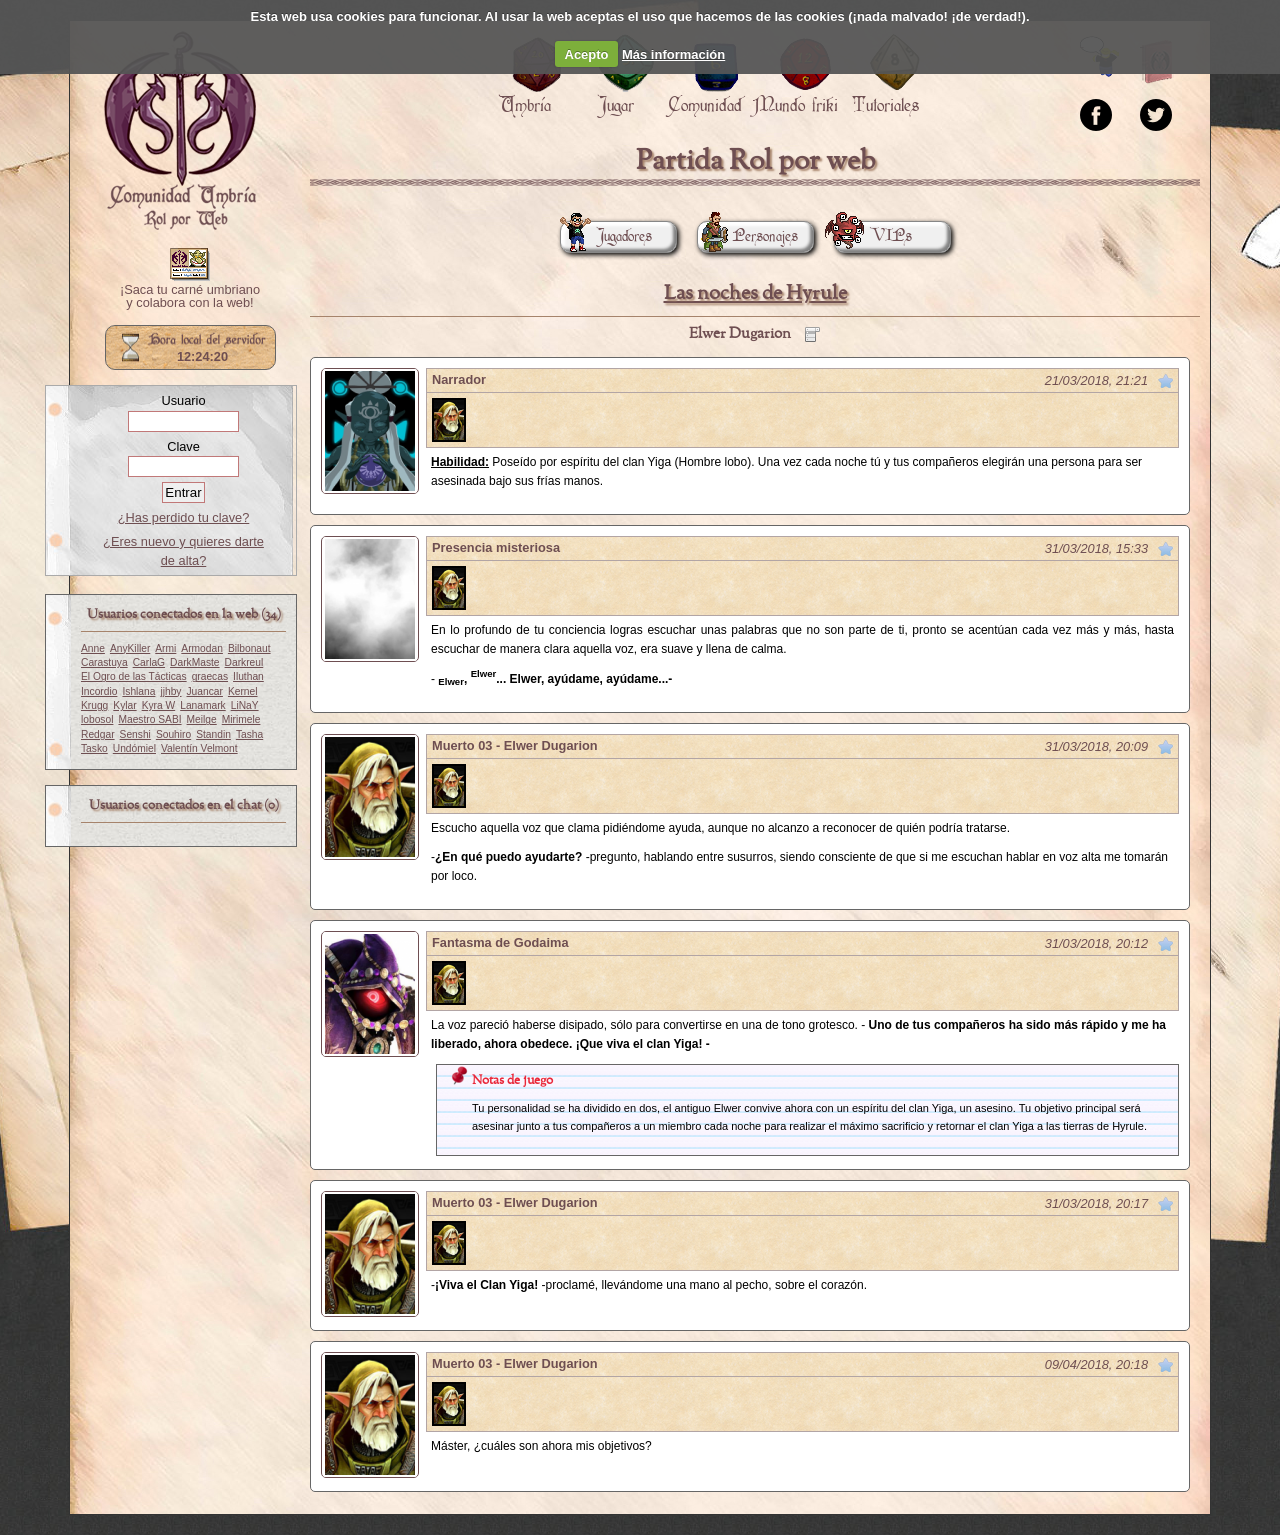 This screenshot has width=1280, height=1535. I want to click on Senshi, so click(135, 734).